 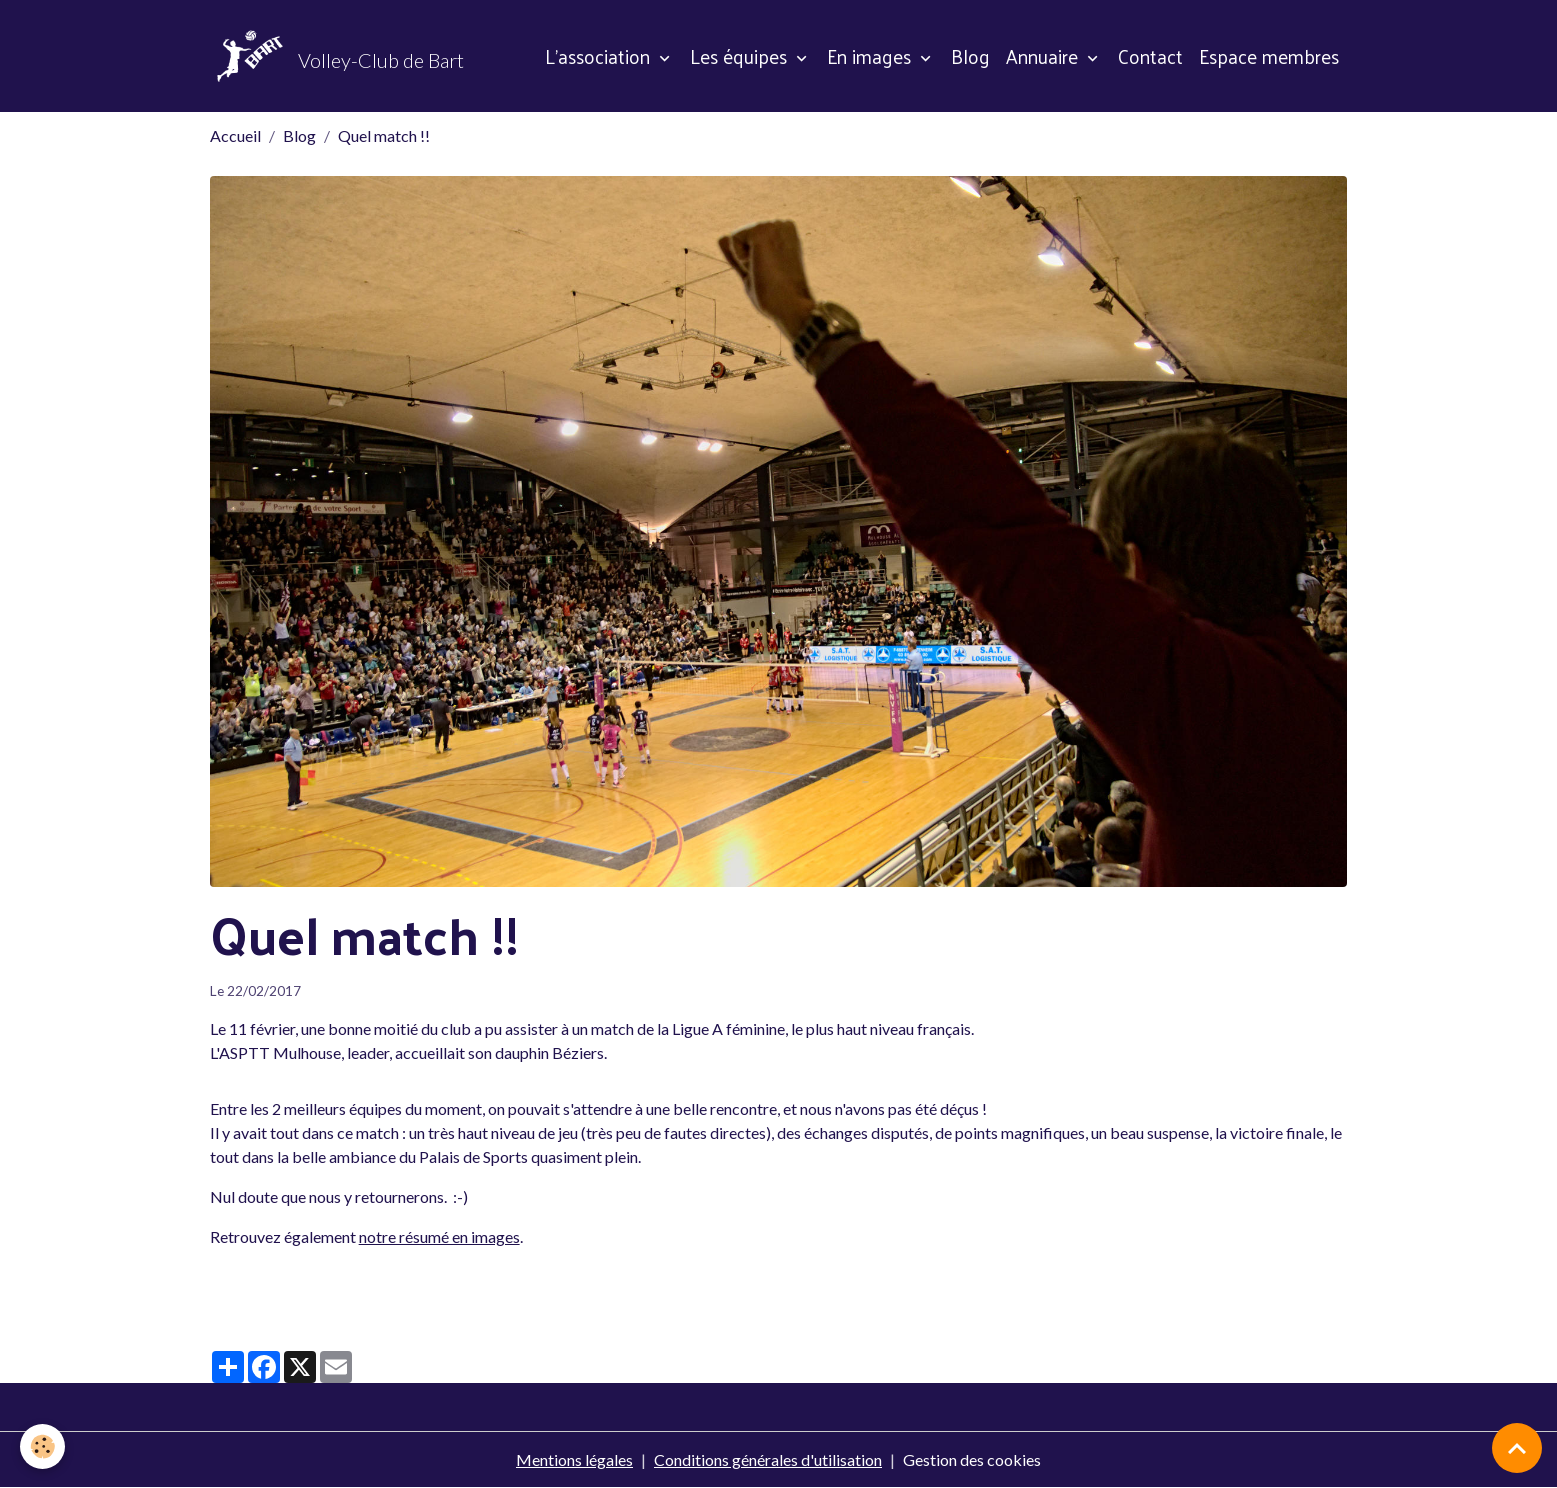 What do you see at coordinates (972, 1459) in the screenshot?
I see `Gestion des cookies` at bounding box center [972, 1459].